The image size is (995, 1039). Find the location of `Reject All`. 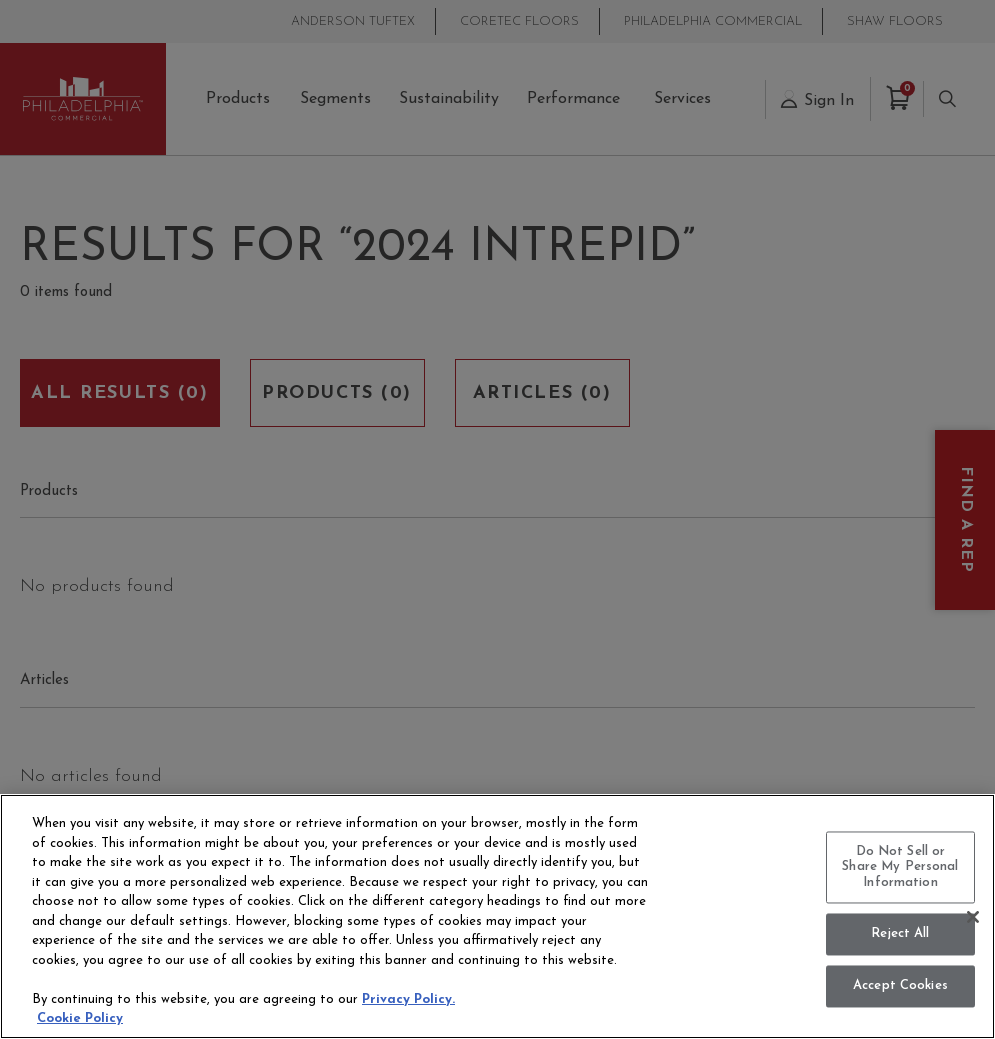

Reject All is located at coordinates (900, 934).